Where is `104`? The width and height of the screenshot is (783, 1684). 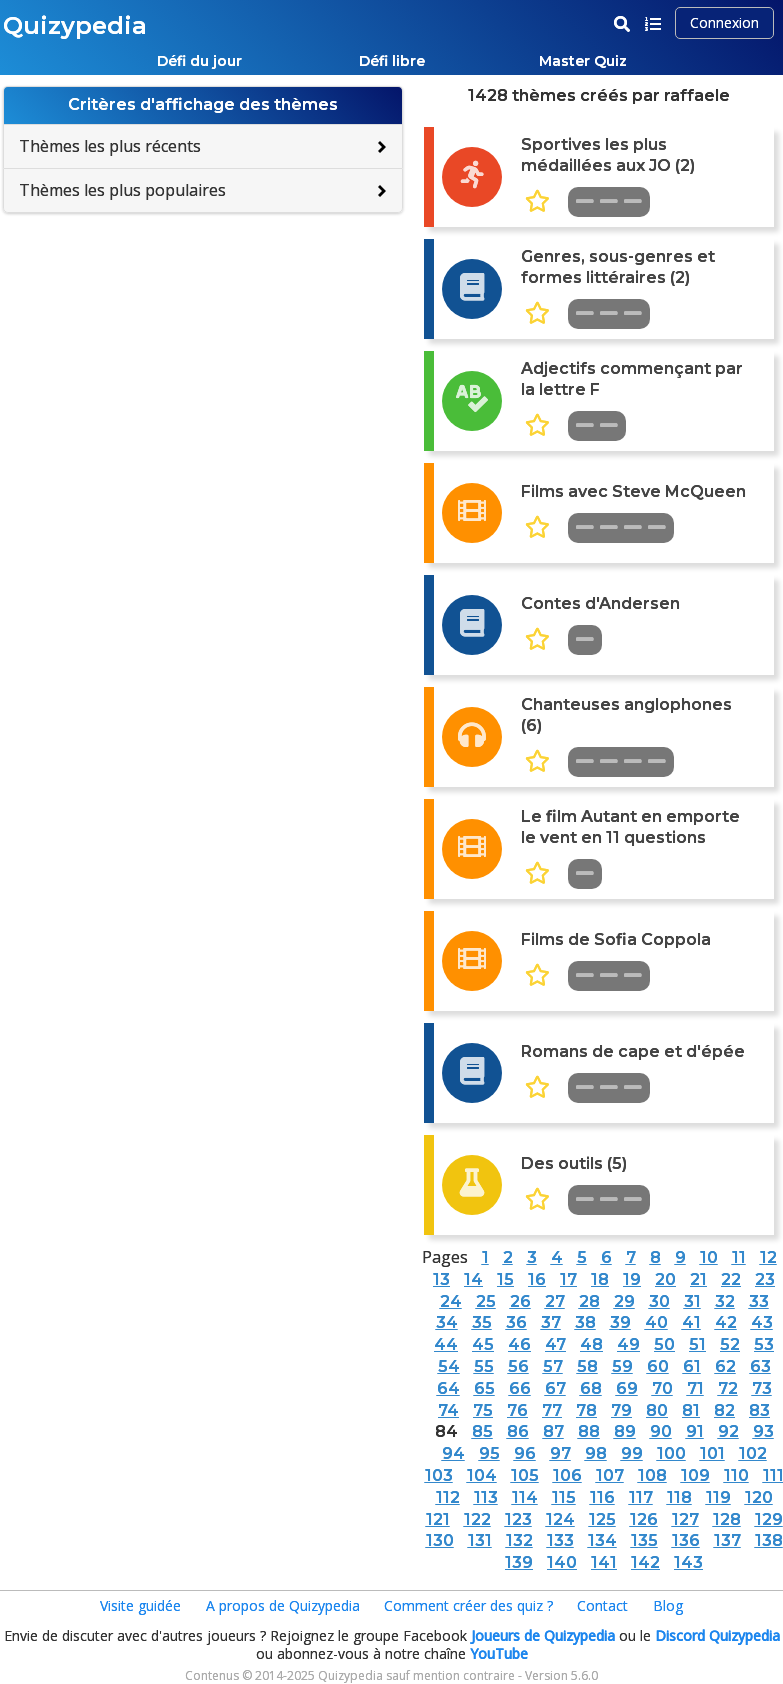
104 is located at coordinates (482, 1475).